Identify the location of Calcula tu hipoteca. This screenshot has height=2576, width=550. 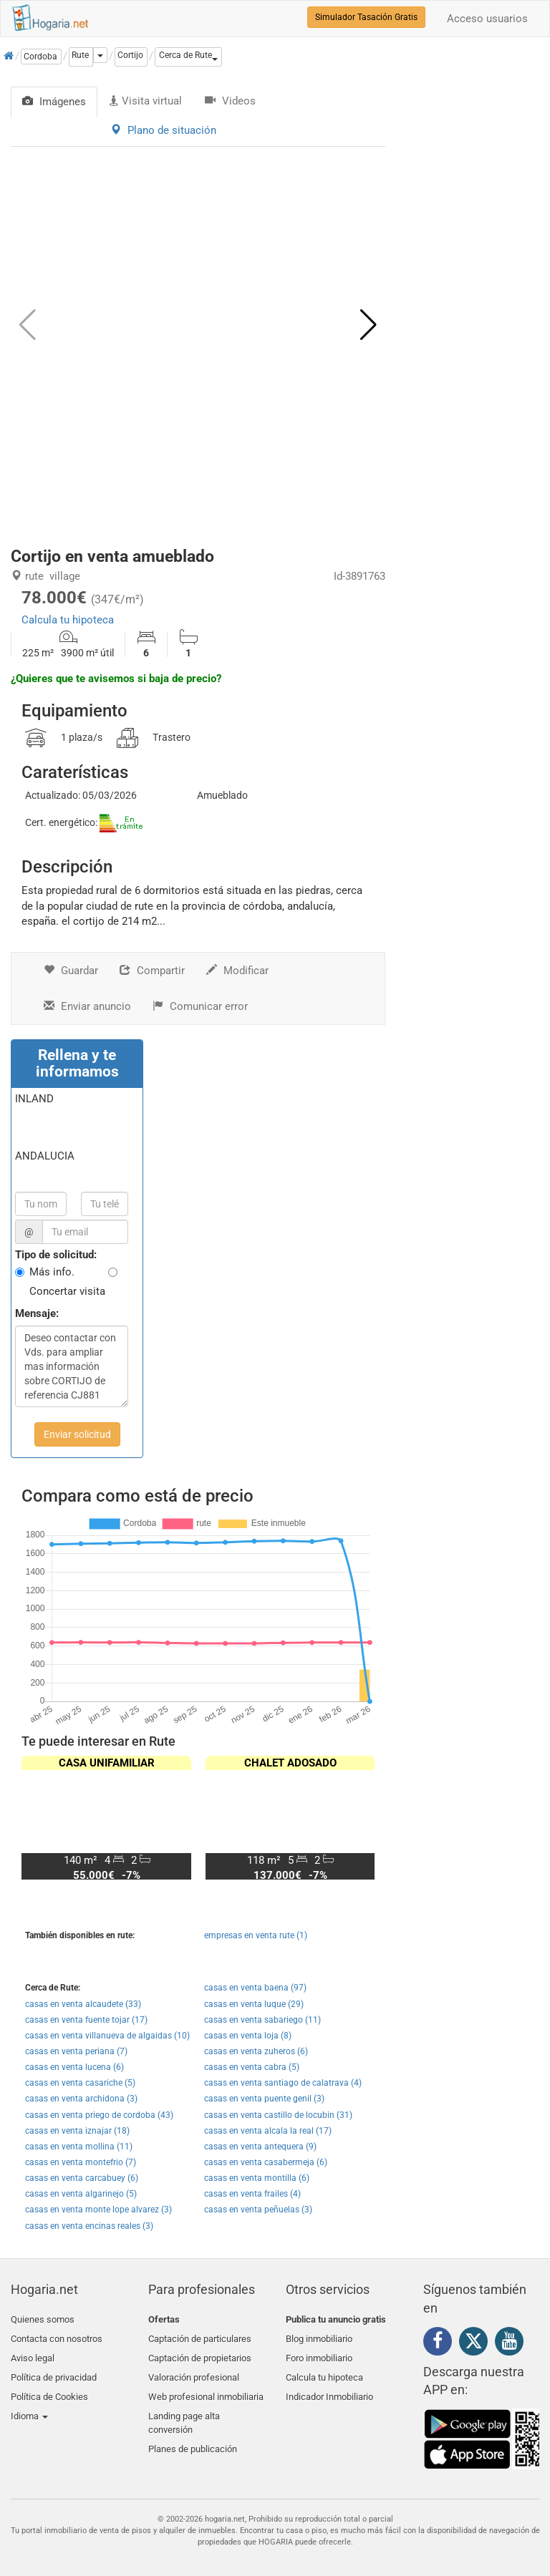
(67, 619).